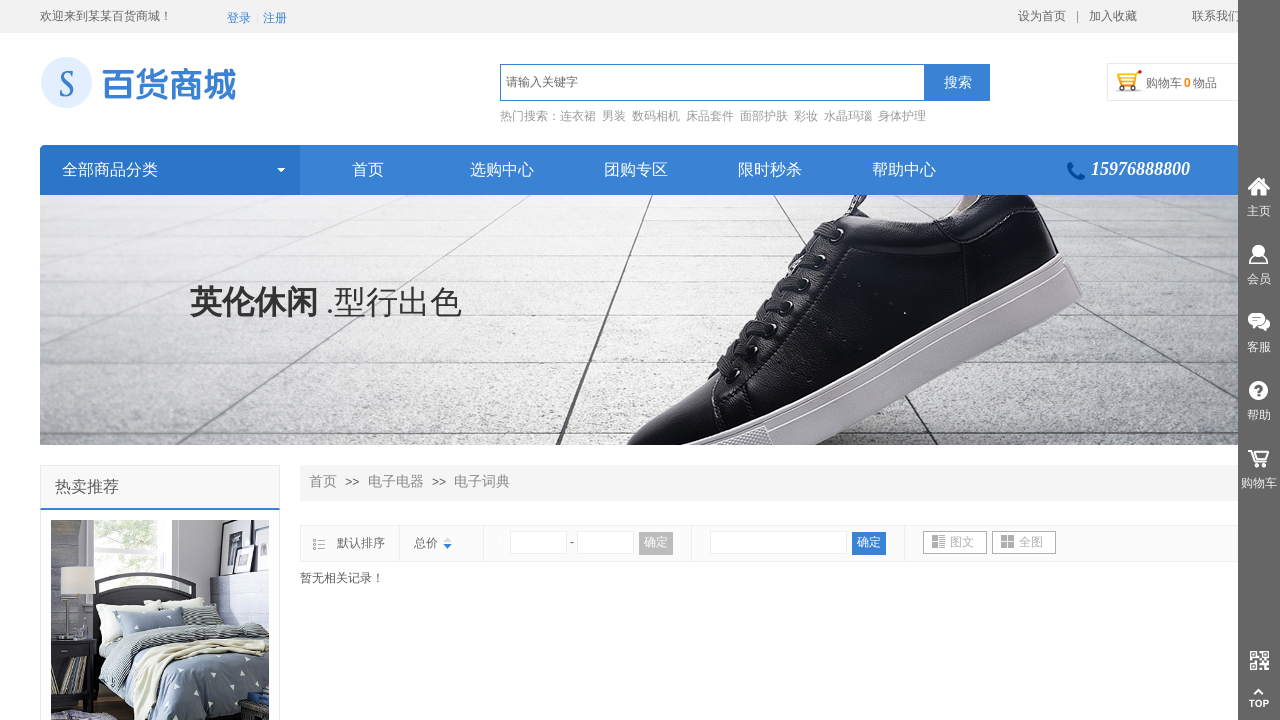 The height and width of the screenshot is (720, 1280). What do you see at coordinates (712, 82) in the screenshot?
I see `[textbox]` at bounding box center [712, 82].